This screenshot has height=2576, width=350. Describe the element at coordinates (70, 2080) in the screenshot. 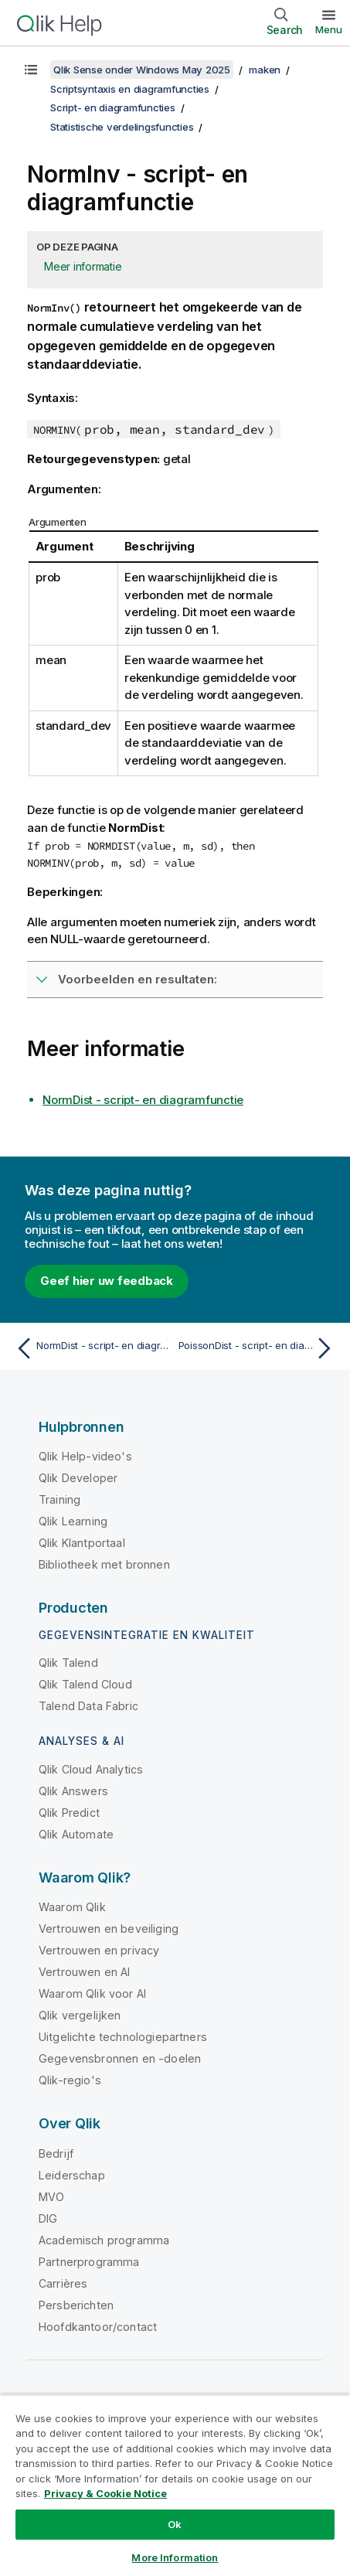

I see `Qlik-regio's` at that location.